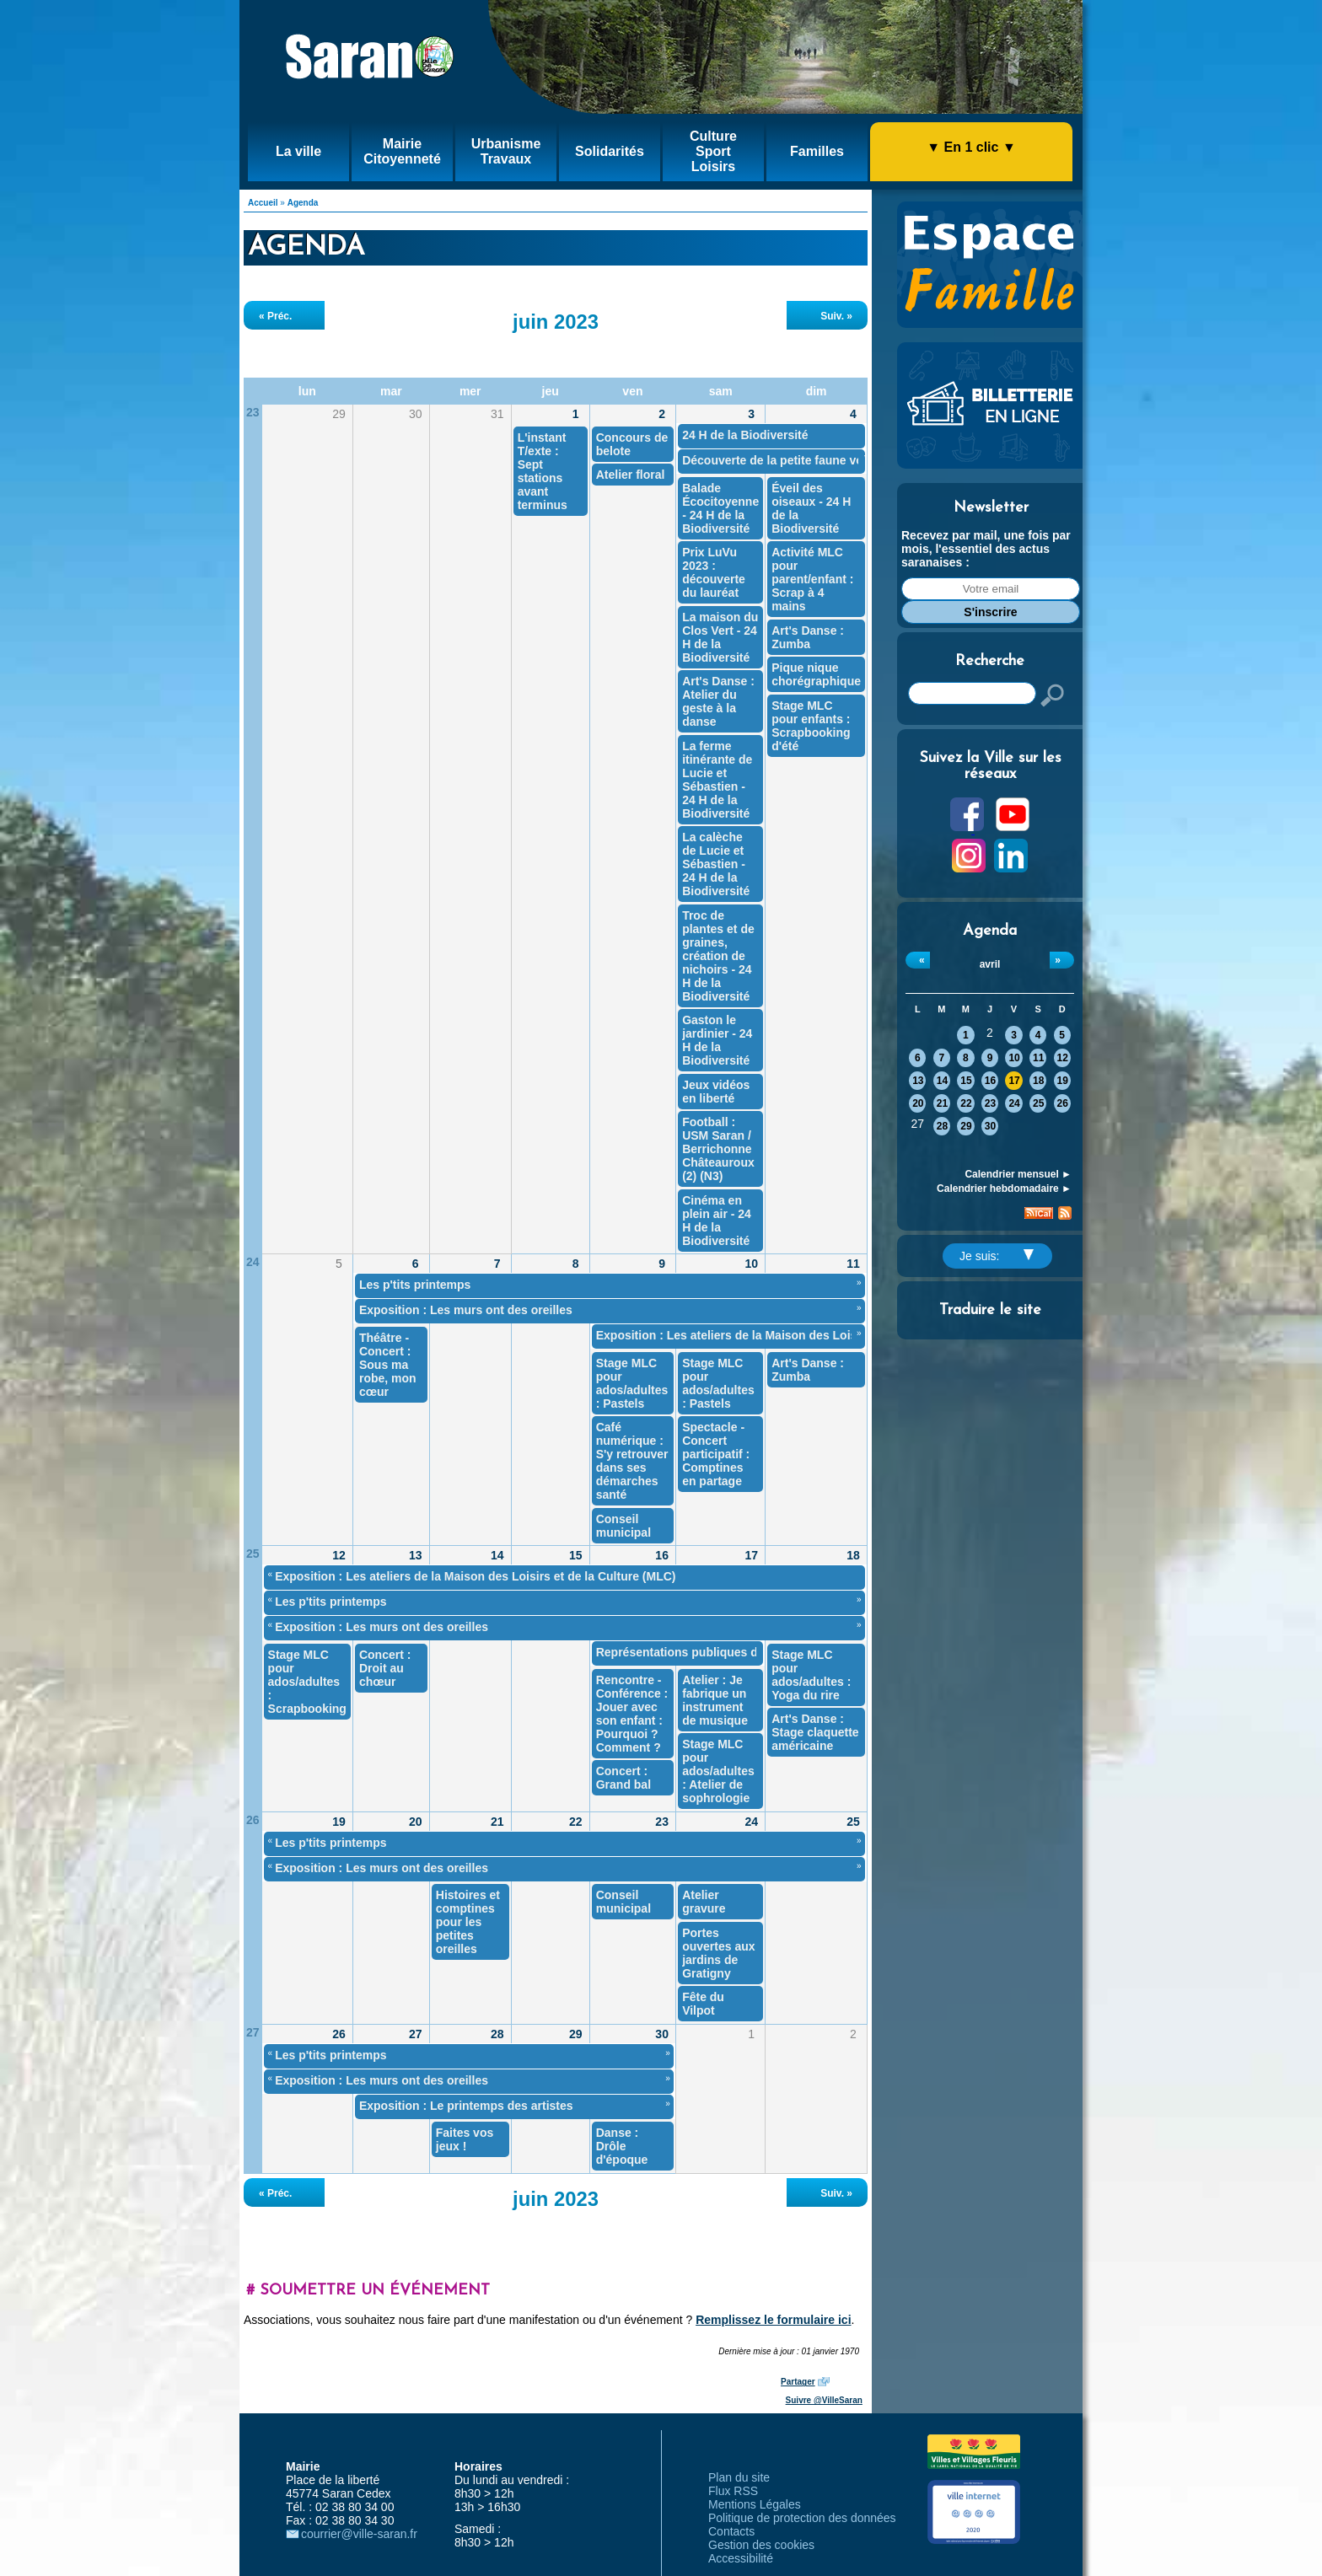 Image resolution: width=1322 pixels, height=2576 pixels. I want to click on courrier@ville-saran.fr, so click(359, 2534).